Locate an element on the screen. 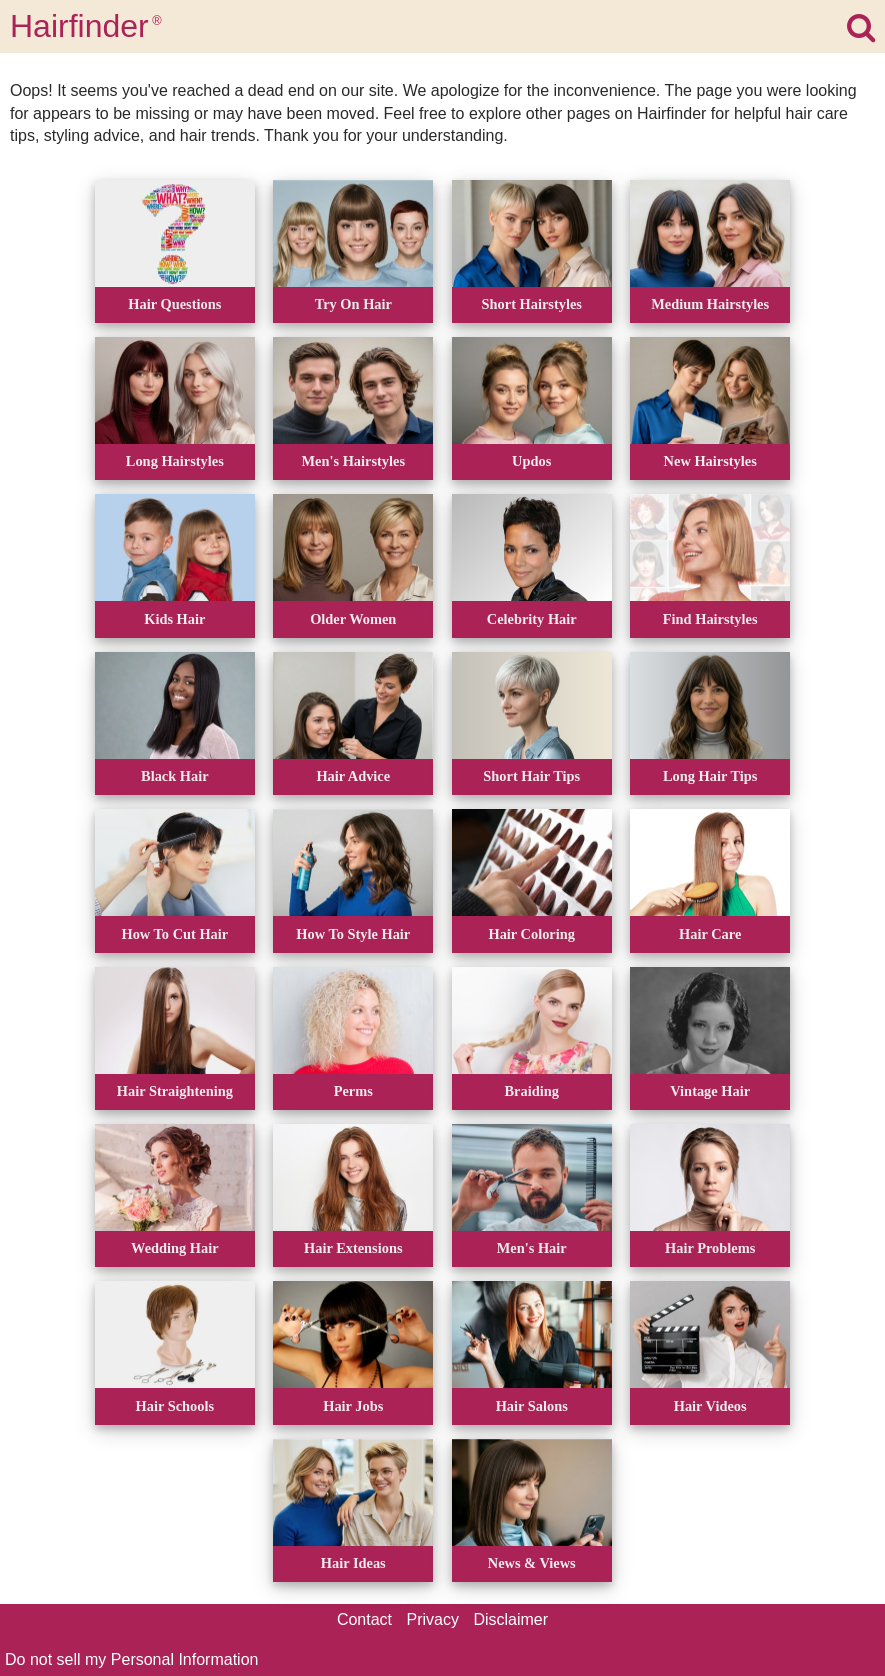 Image resolution: width=885 pixels, height=1676 pixels. Privacy is located at coordinates (433, 1619).